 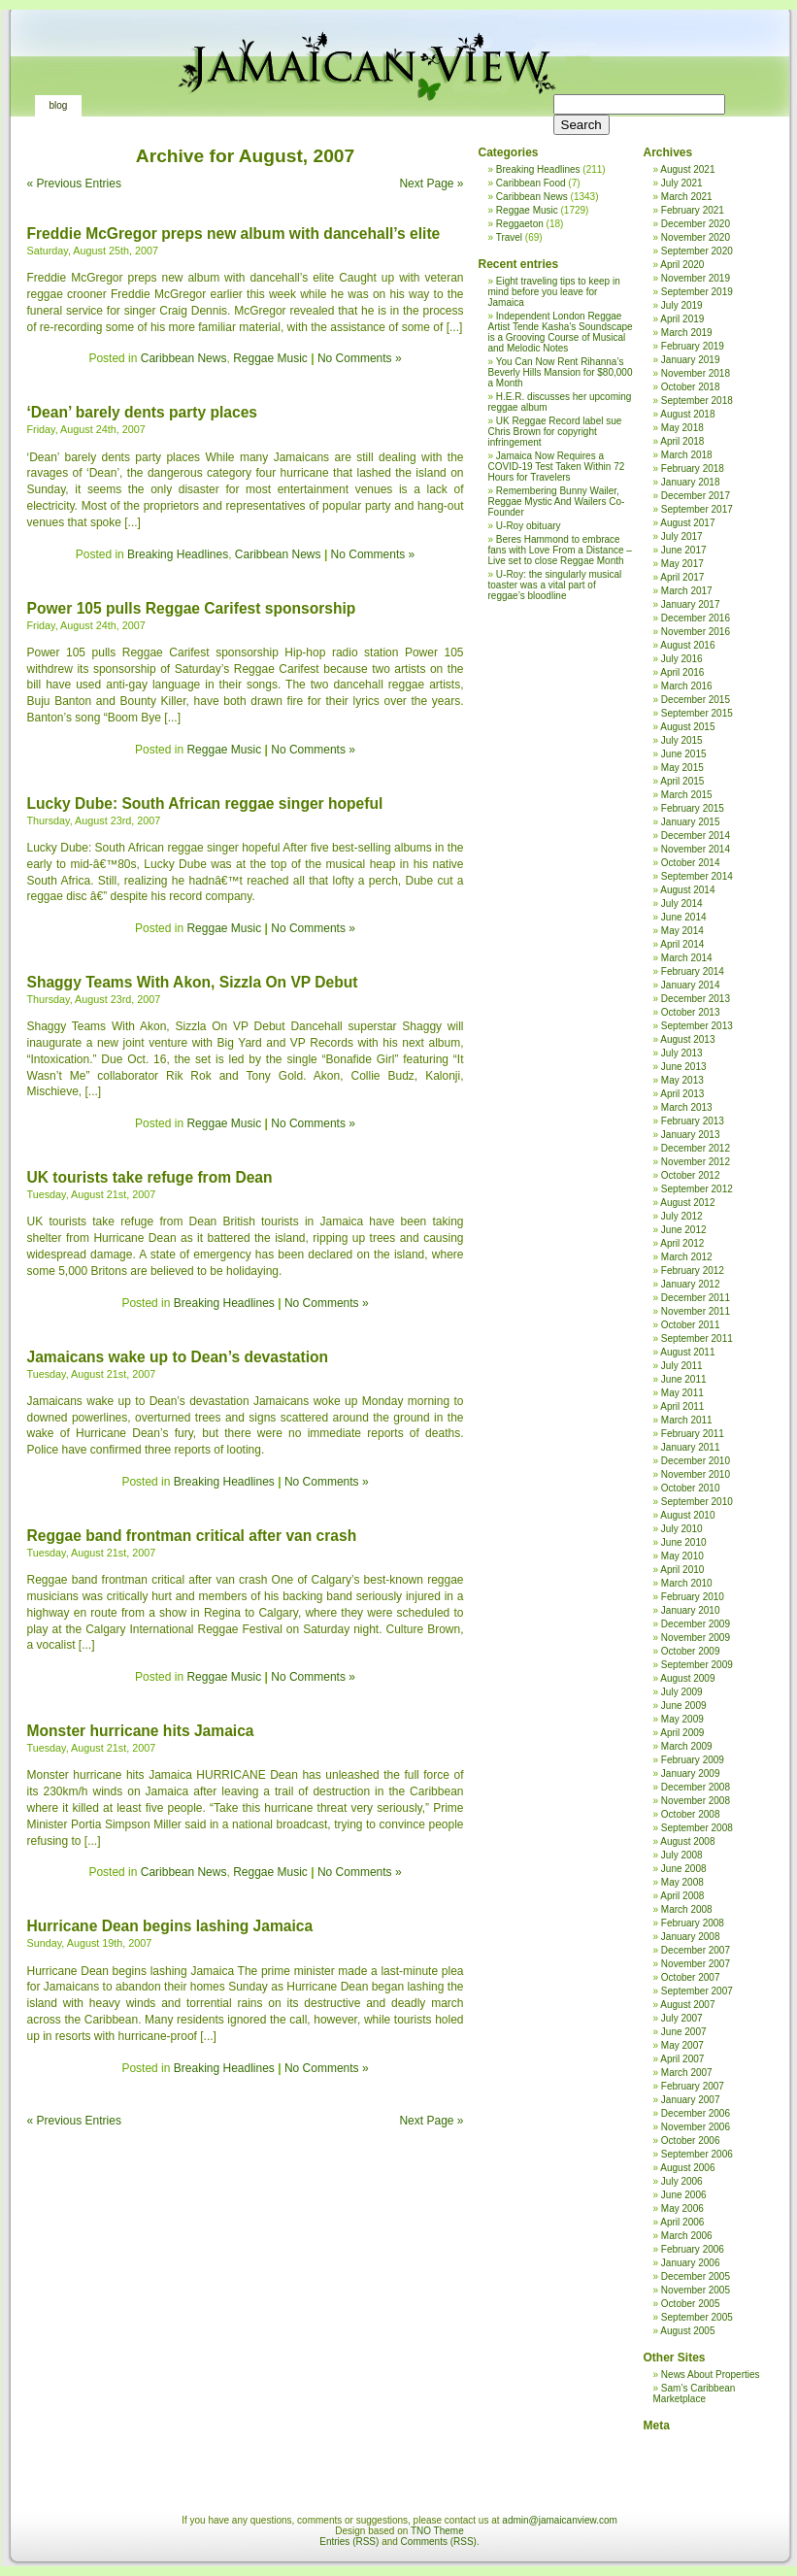 What do you see at coordinates (692, 2249) in the screenshot?
I see `February 2006` at bounding box center [692, 2249].